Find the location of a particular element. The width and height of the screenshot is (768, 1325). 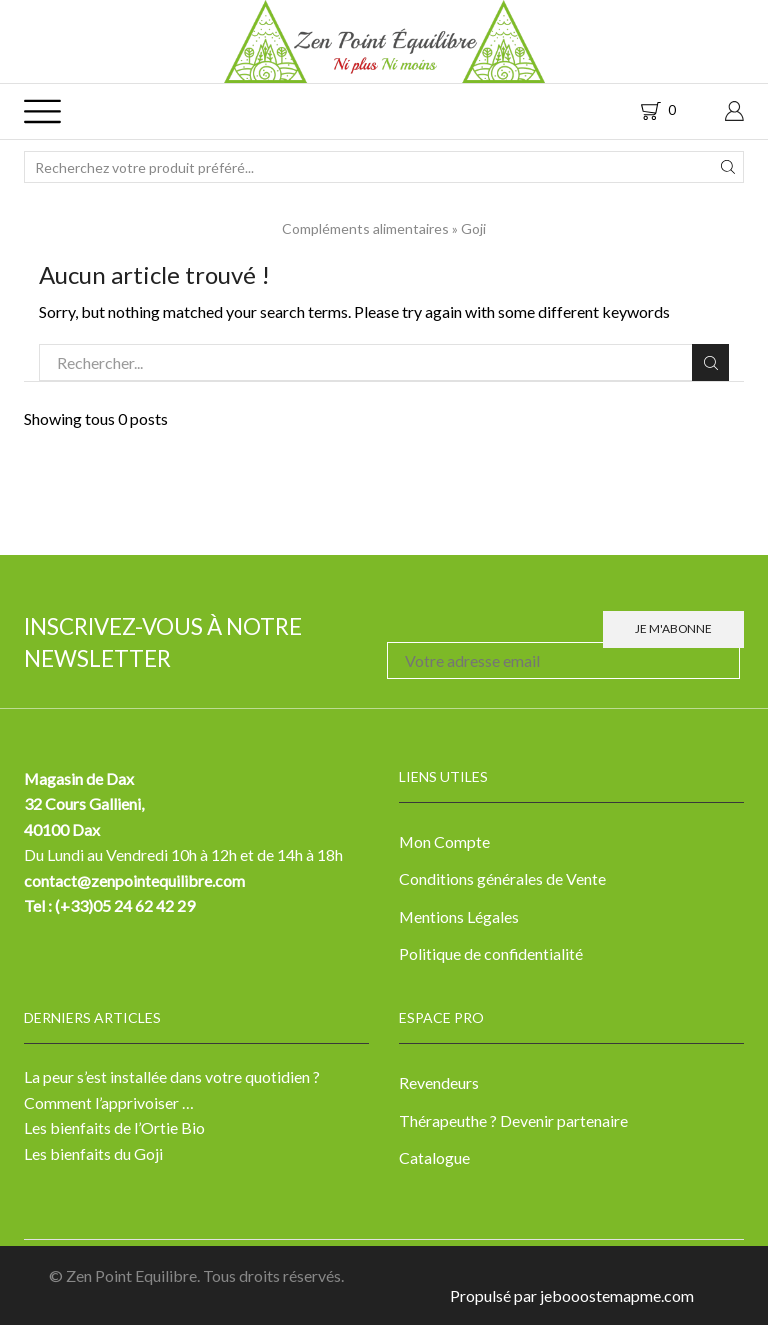

Mon Compte is located at coordinates (444, 841).